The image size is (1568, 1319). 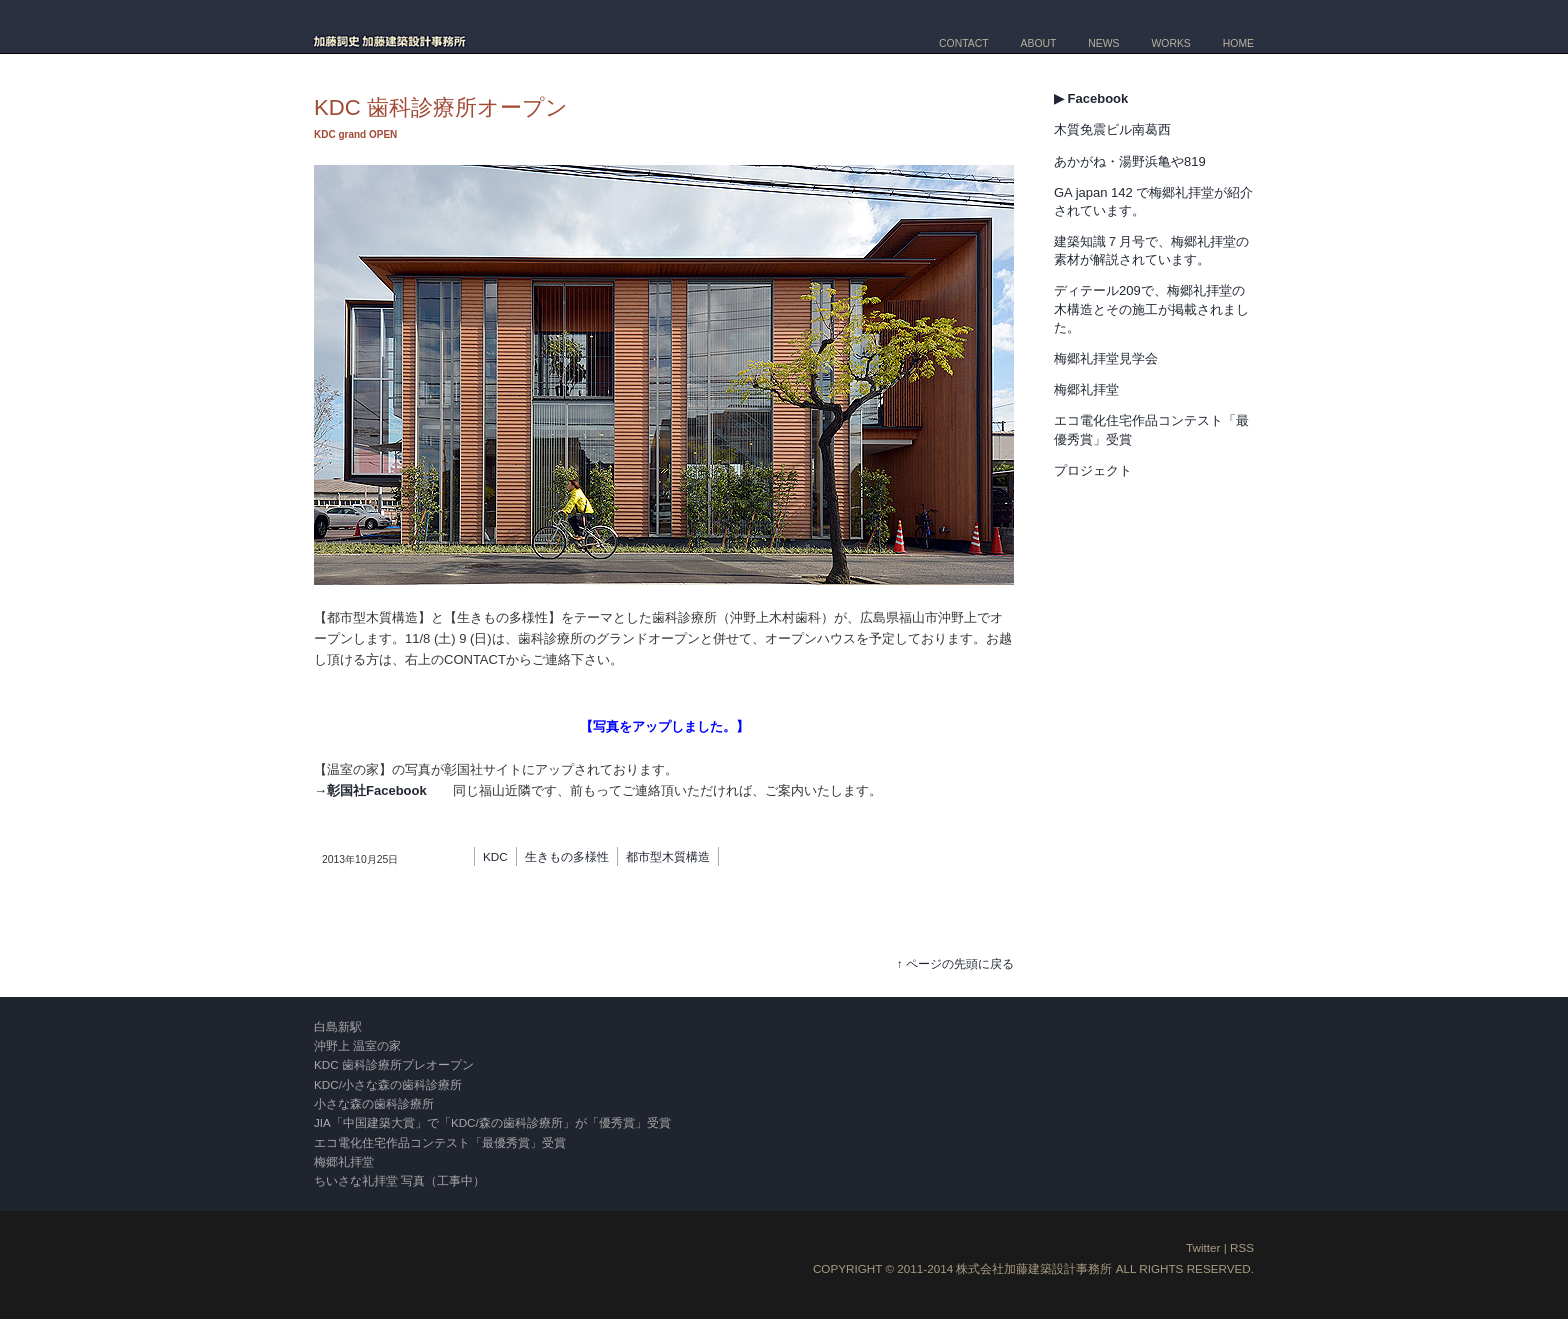 What do you see at coordinates (1106, 358) in the screenshot?
I see `梅郷礼拝堂見学会` at bounding box center [1106, 358].